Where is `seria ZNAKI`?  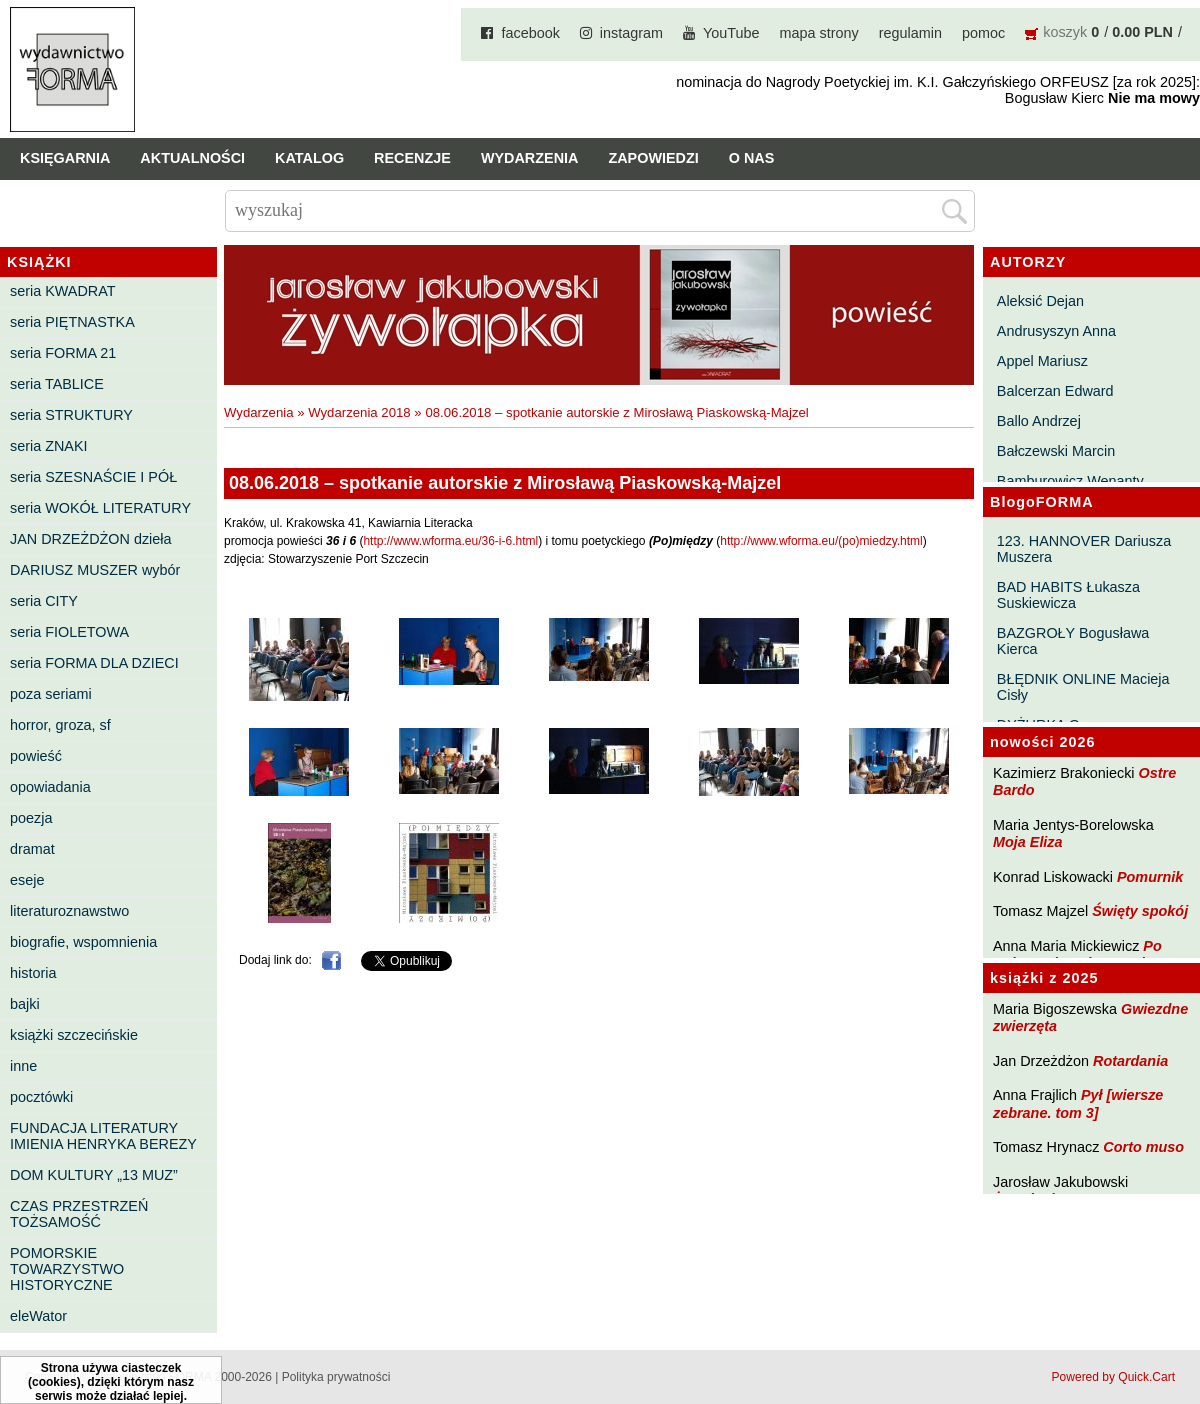 seria ZNAKI is located at coordinates (49, 446).